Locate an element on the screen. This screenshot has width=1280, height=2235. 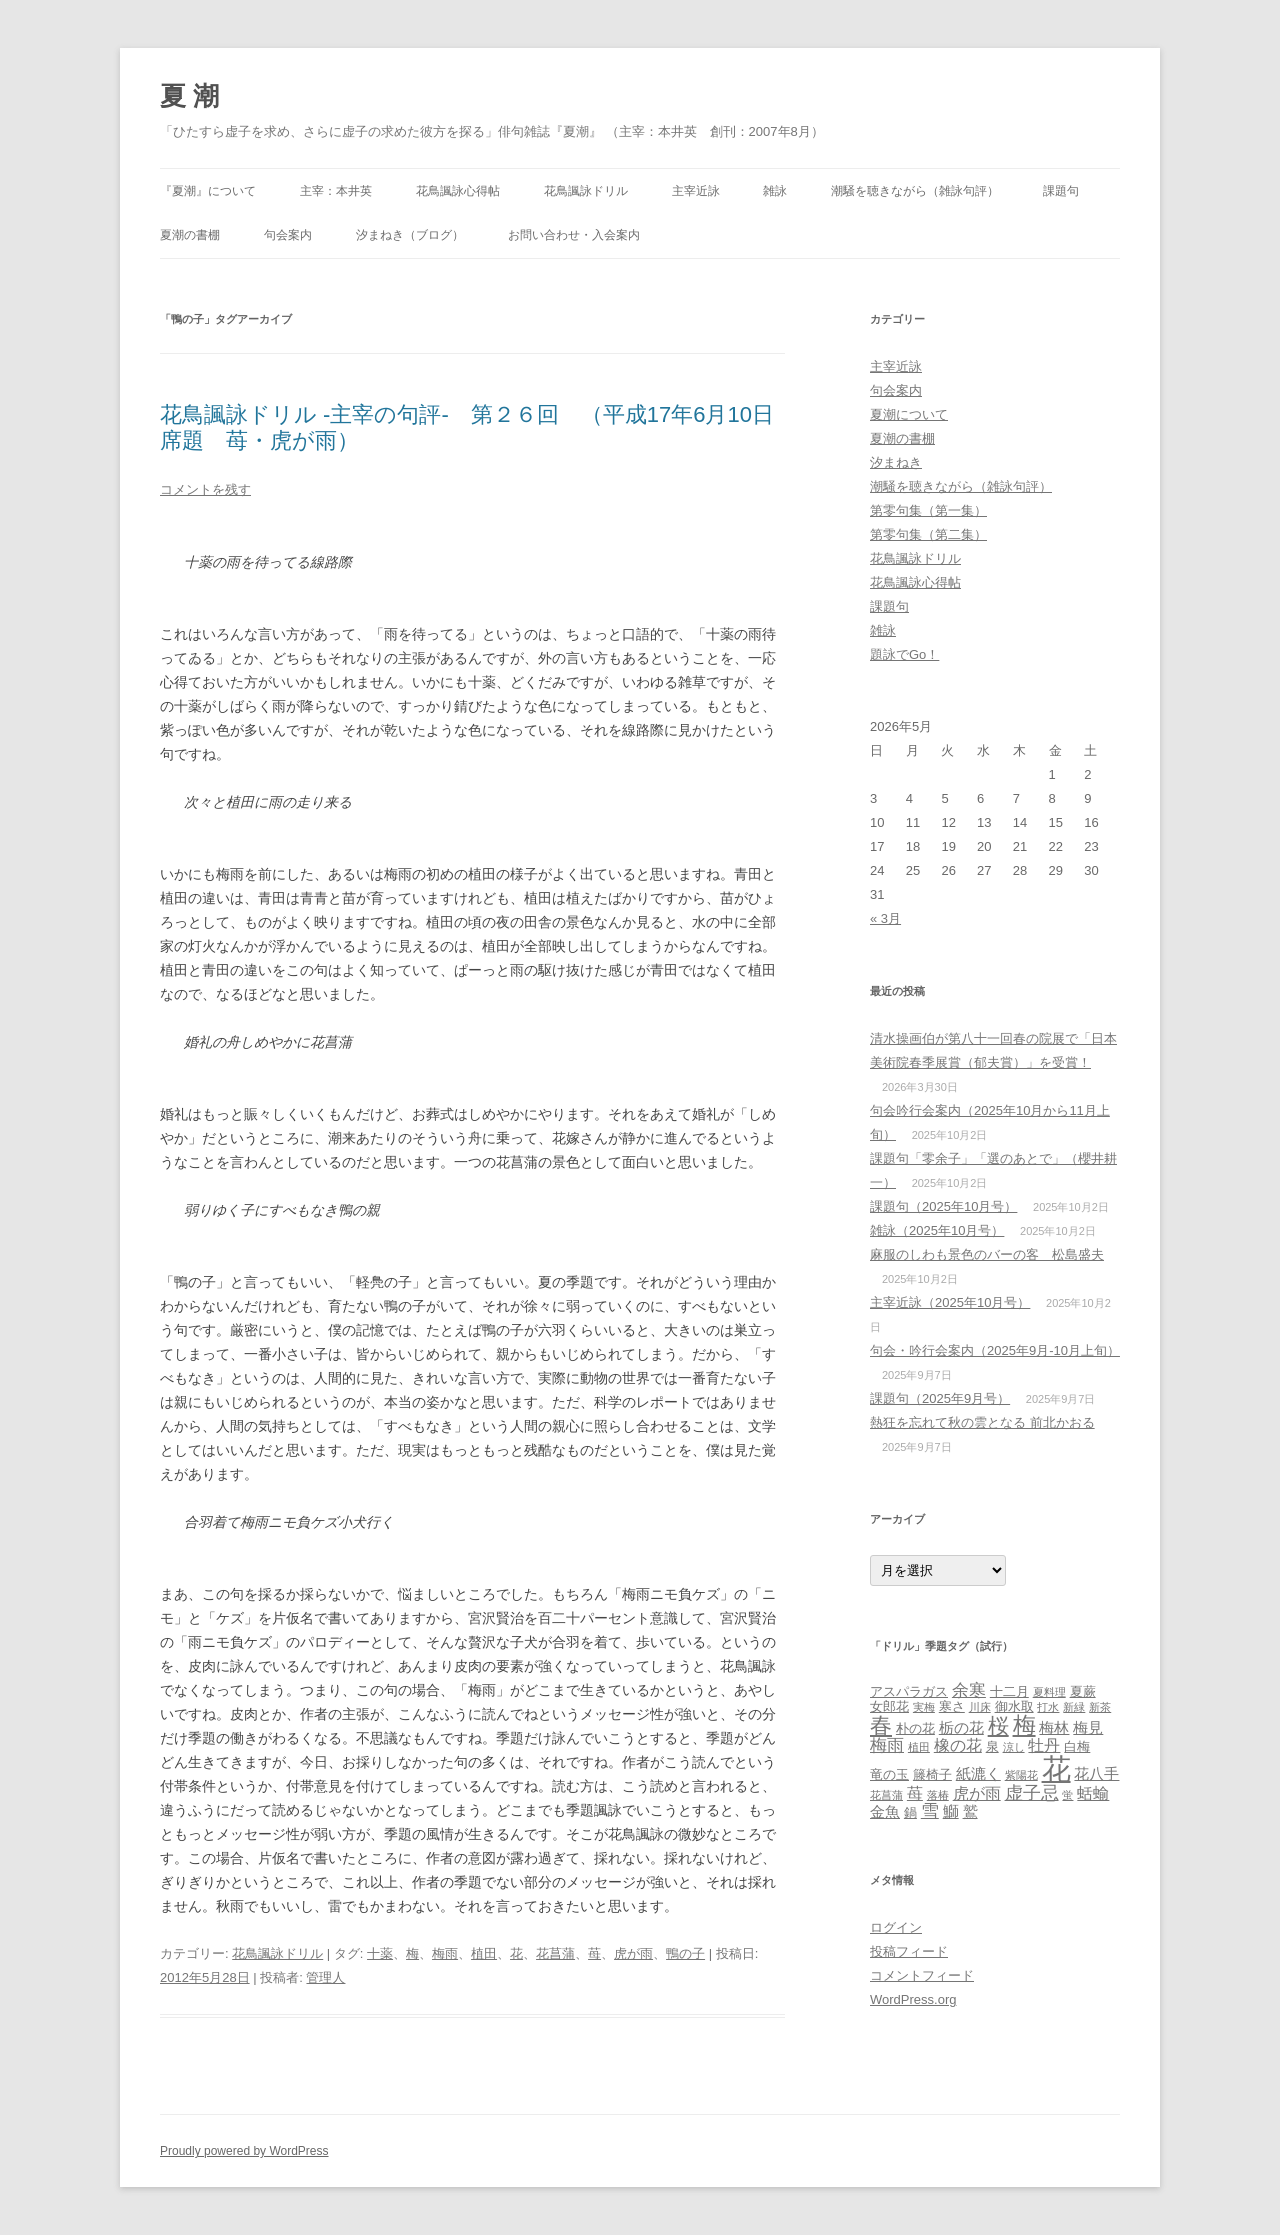
紫陽花 [紫陽花 (2個の項目)] is located at coordinates (1021, 1775).